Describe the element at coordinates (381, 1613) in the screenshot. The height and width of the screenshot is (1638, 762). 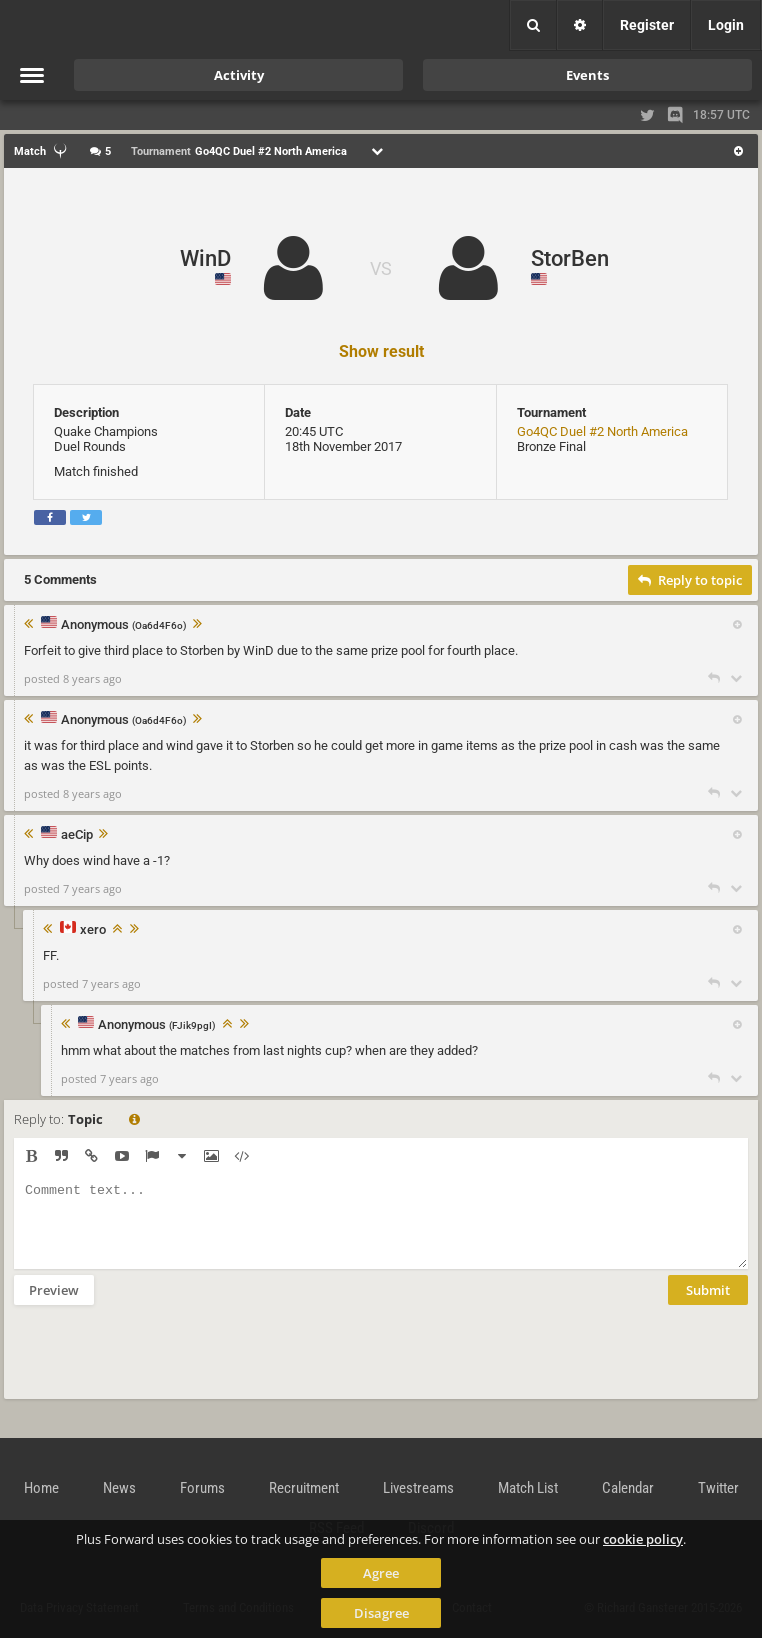
I see `Disagree` at that location.